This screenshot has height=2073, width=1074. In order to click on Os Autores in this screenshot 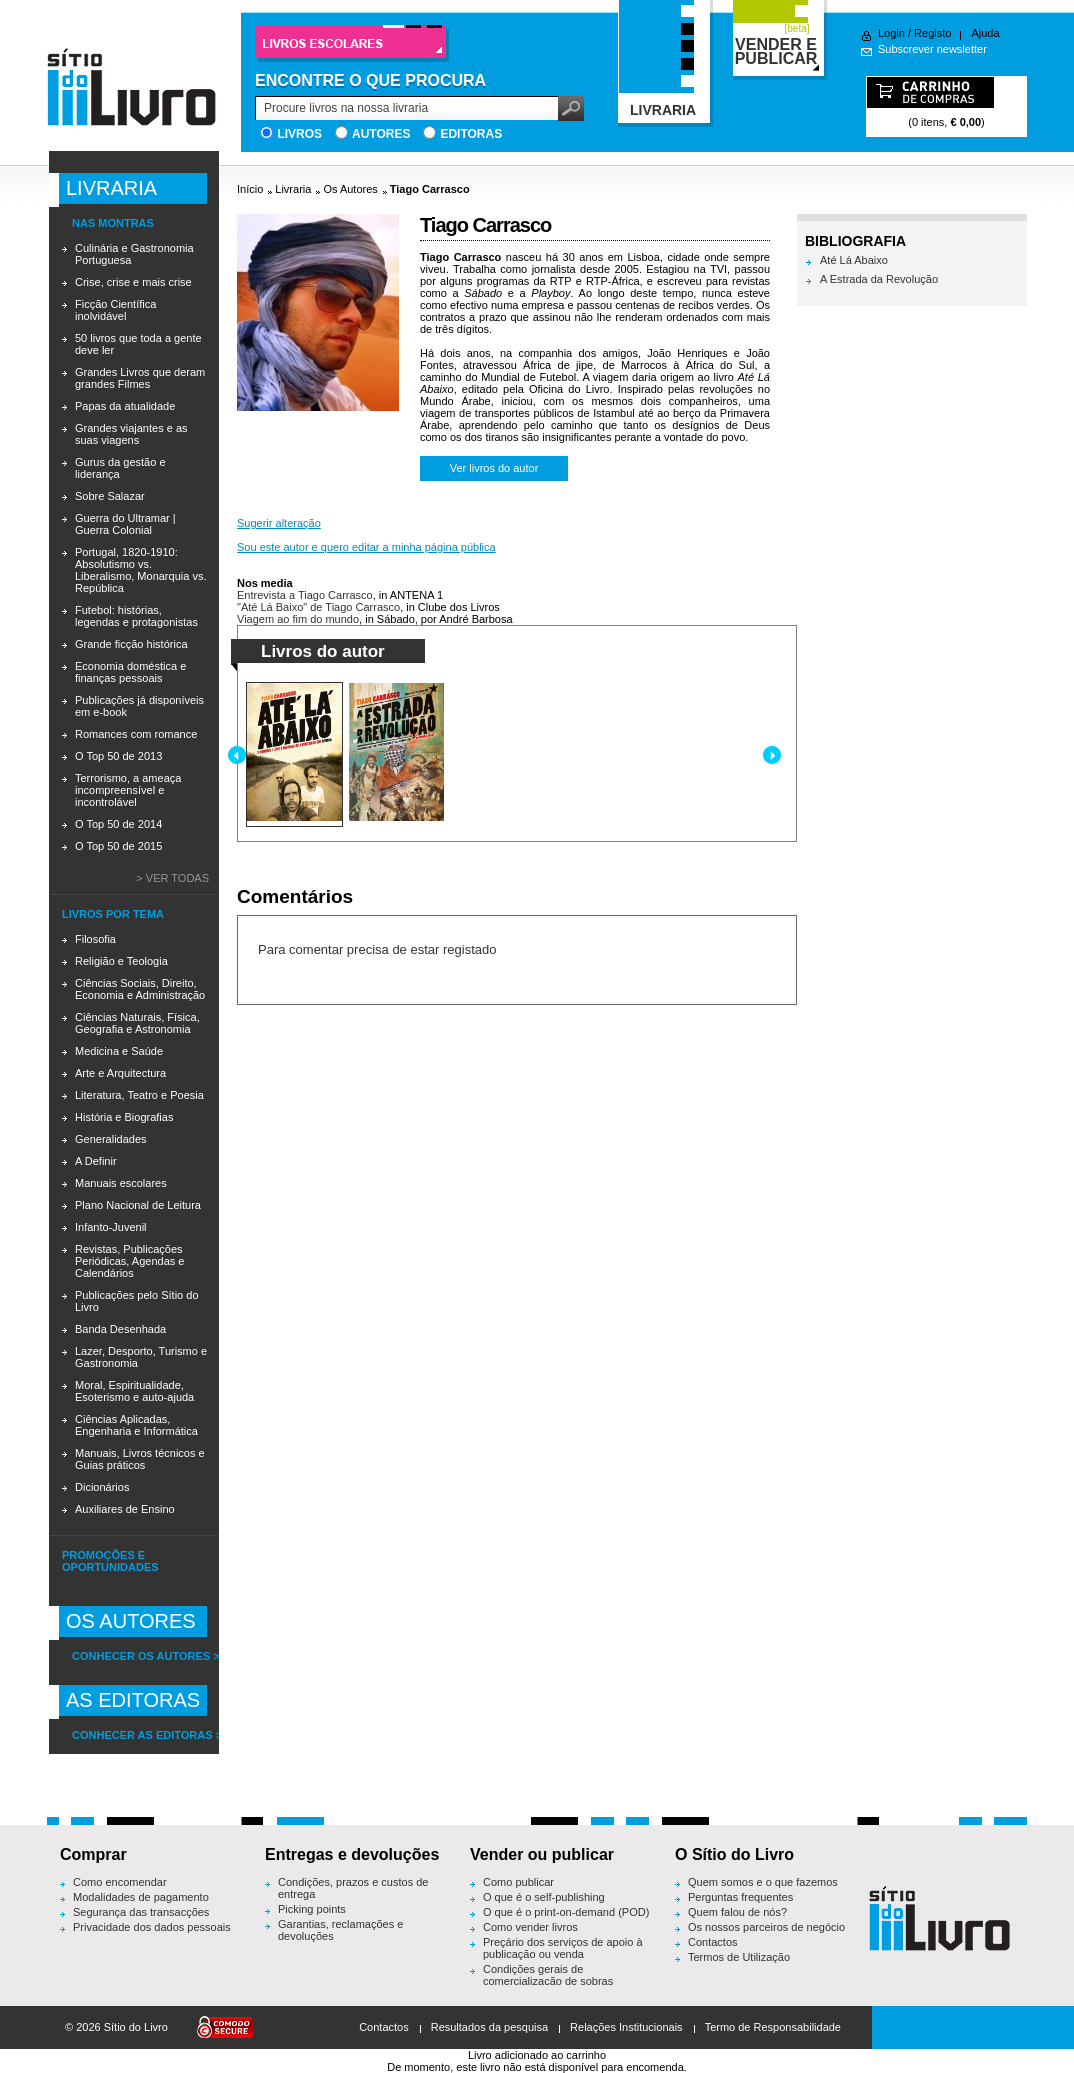, I will do `click(350, 189)`.